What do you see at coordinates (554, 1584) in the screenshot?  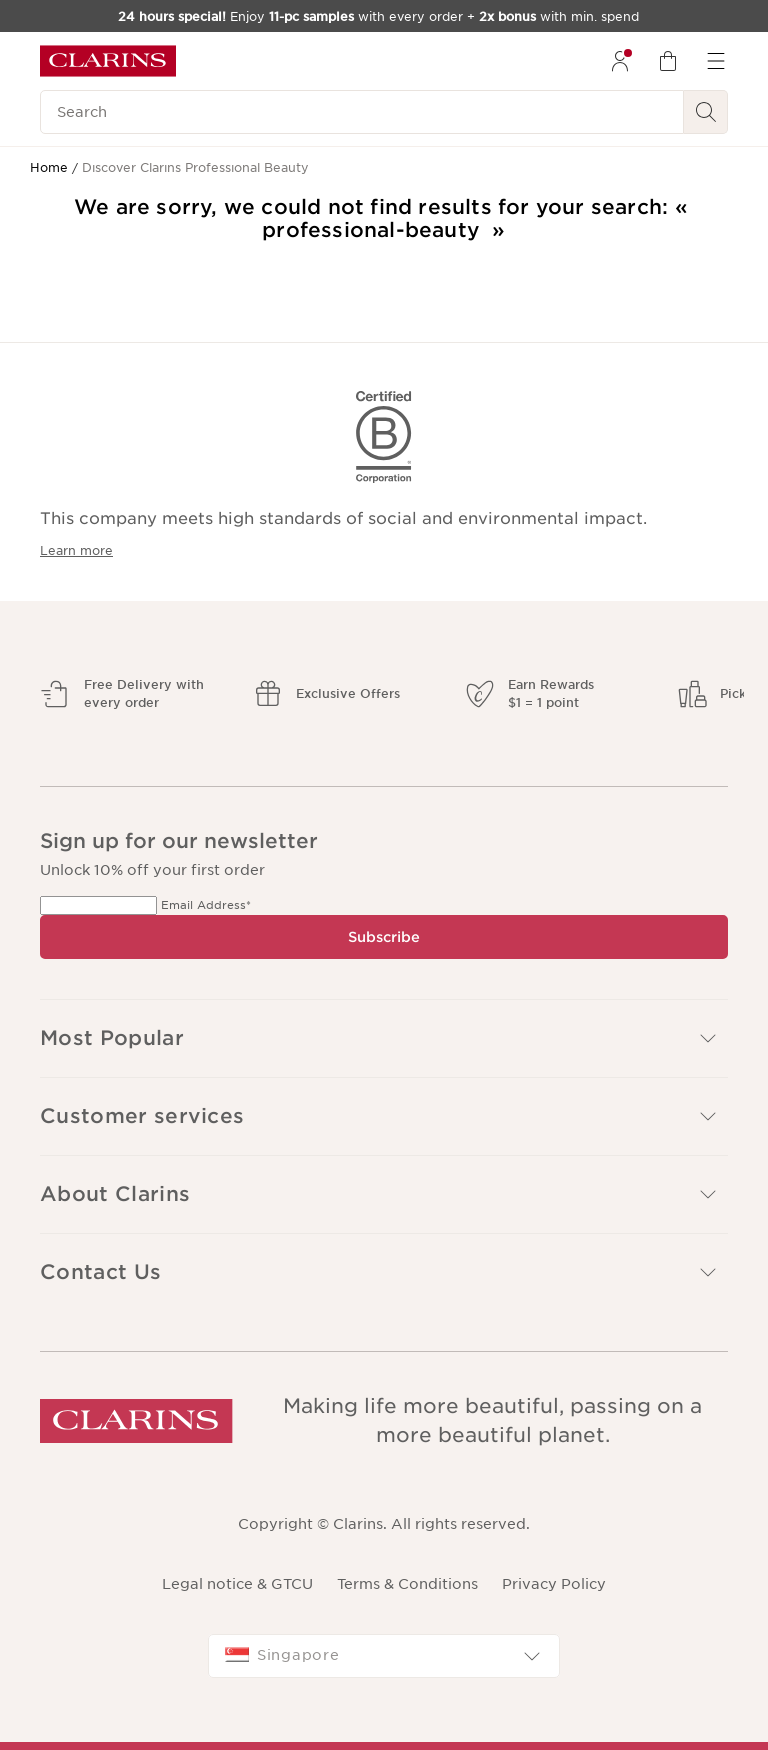 I see `Privacy Policy` at bounding box center [554, 1584].